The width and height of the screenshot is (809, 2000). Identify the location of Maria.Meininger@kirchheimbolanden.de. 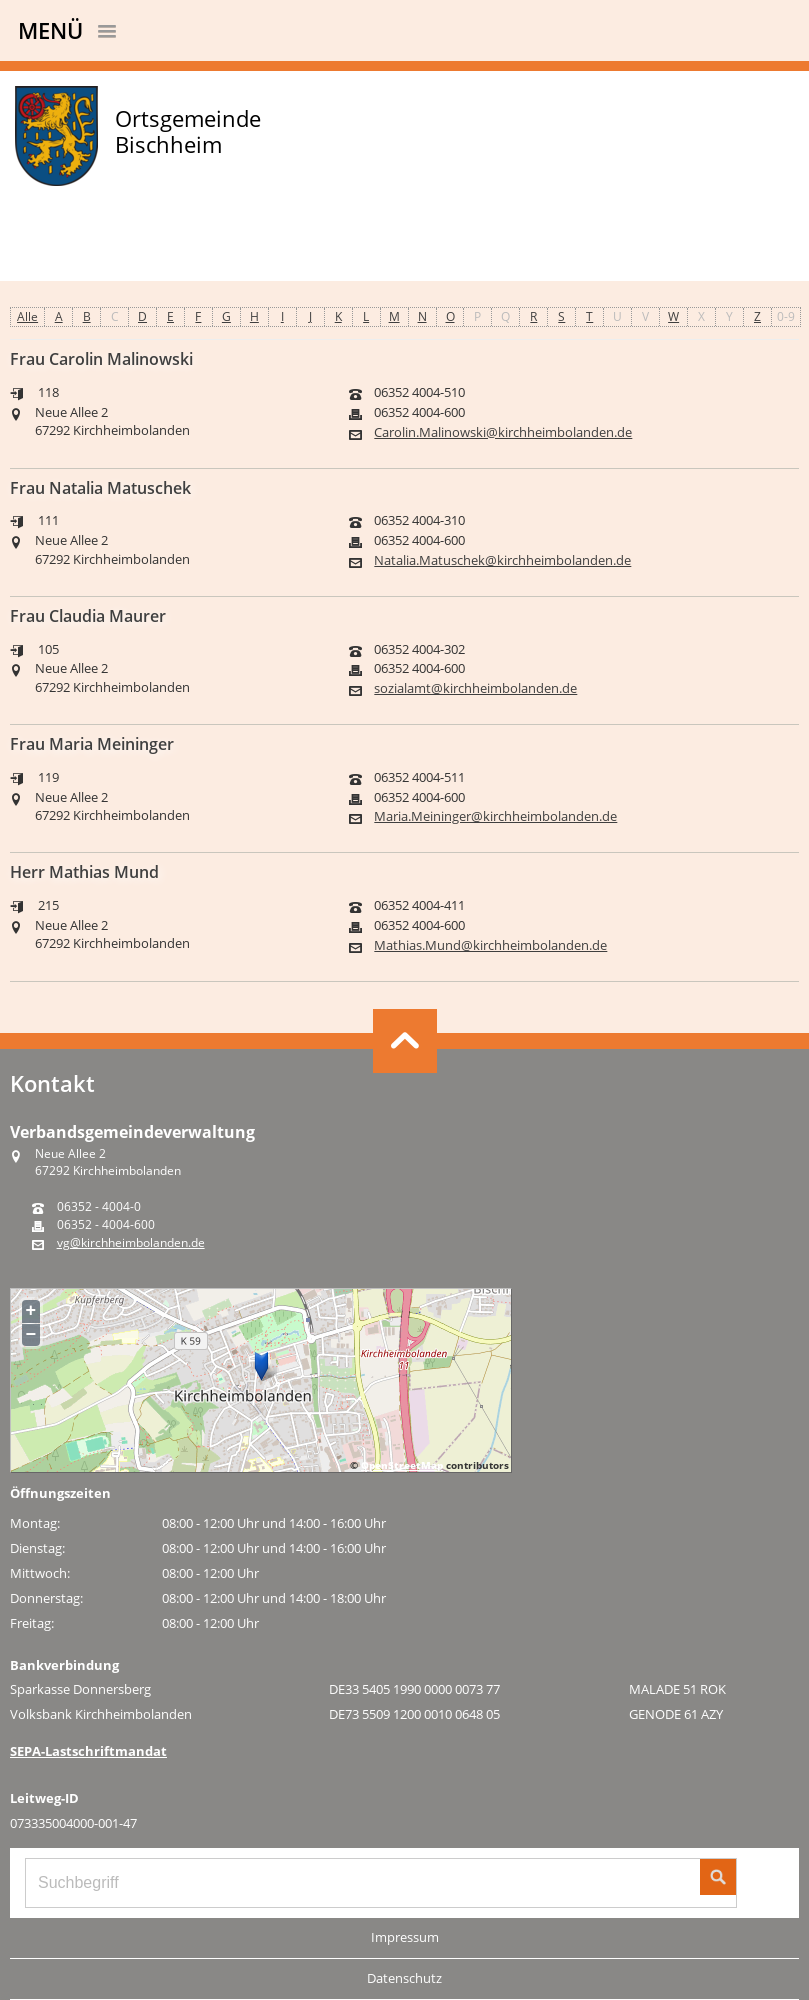
(495, 816).